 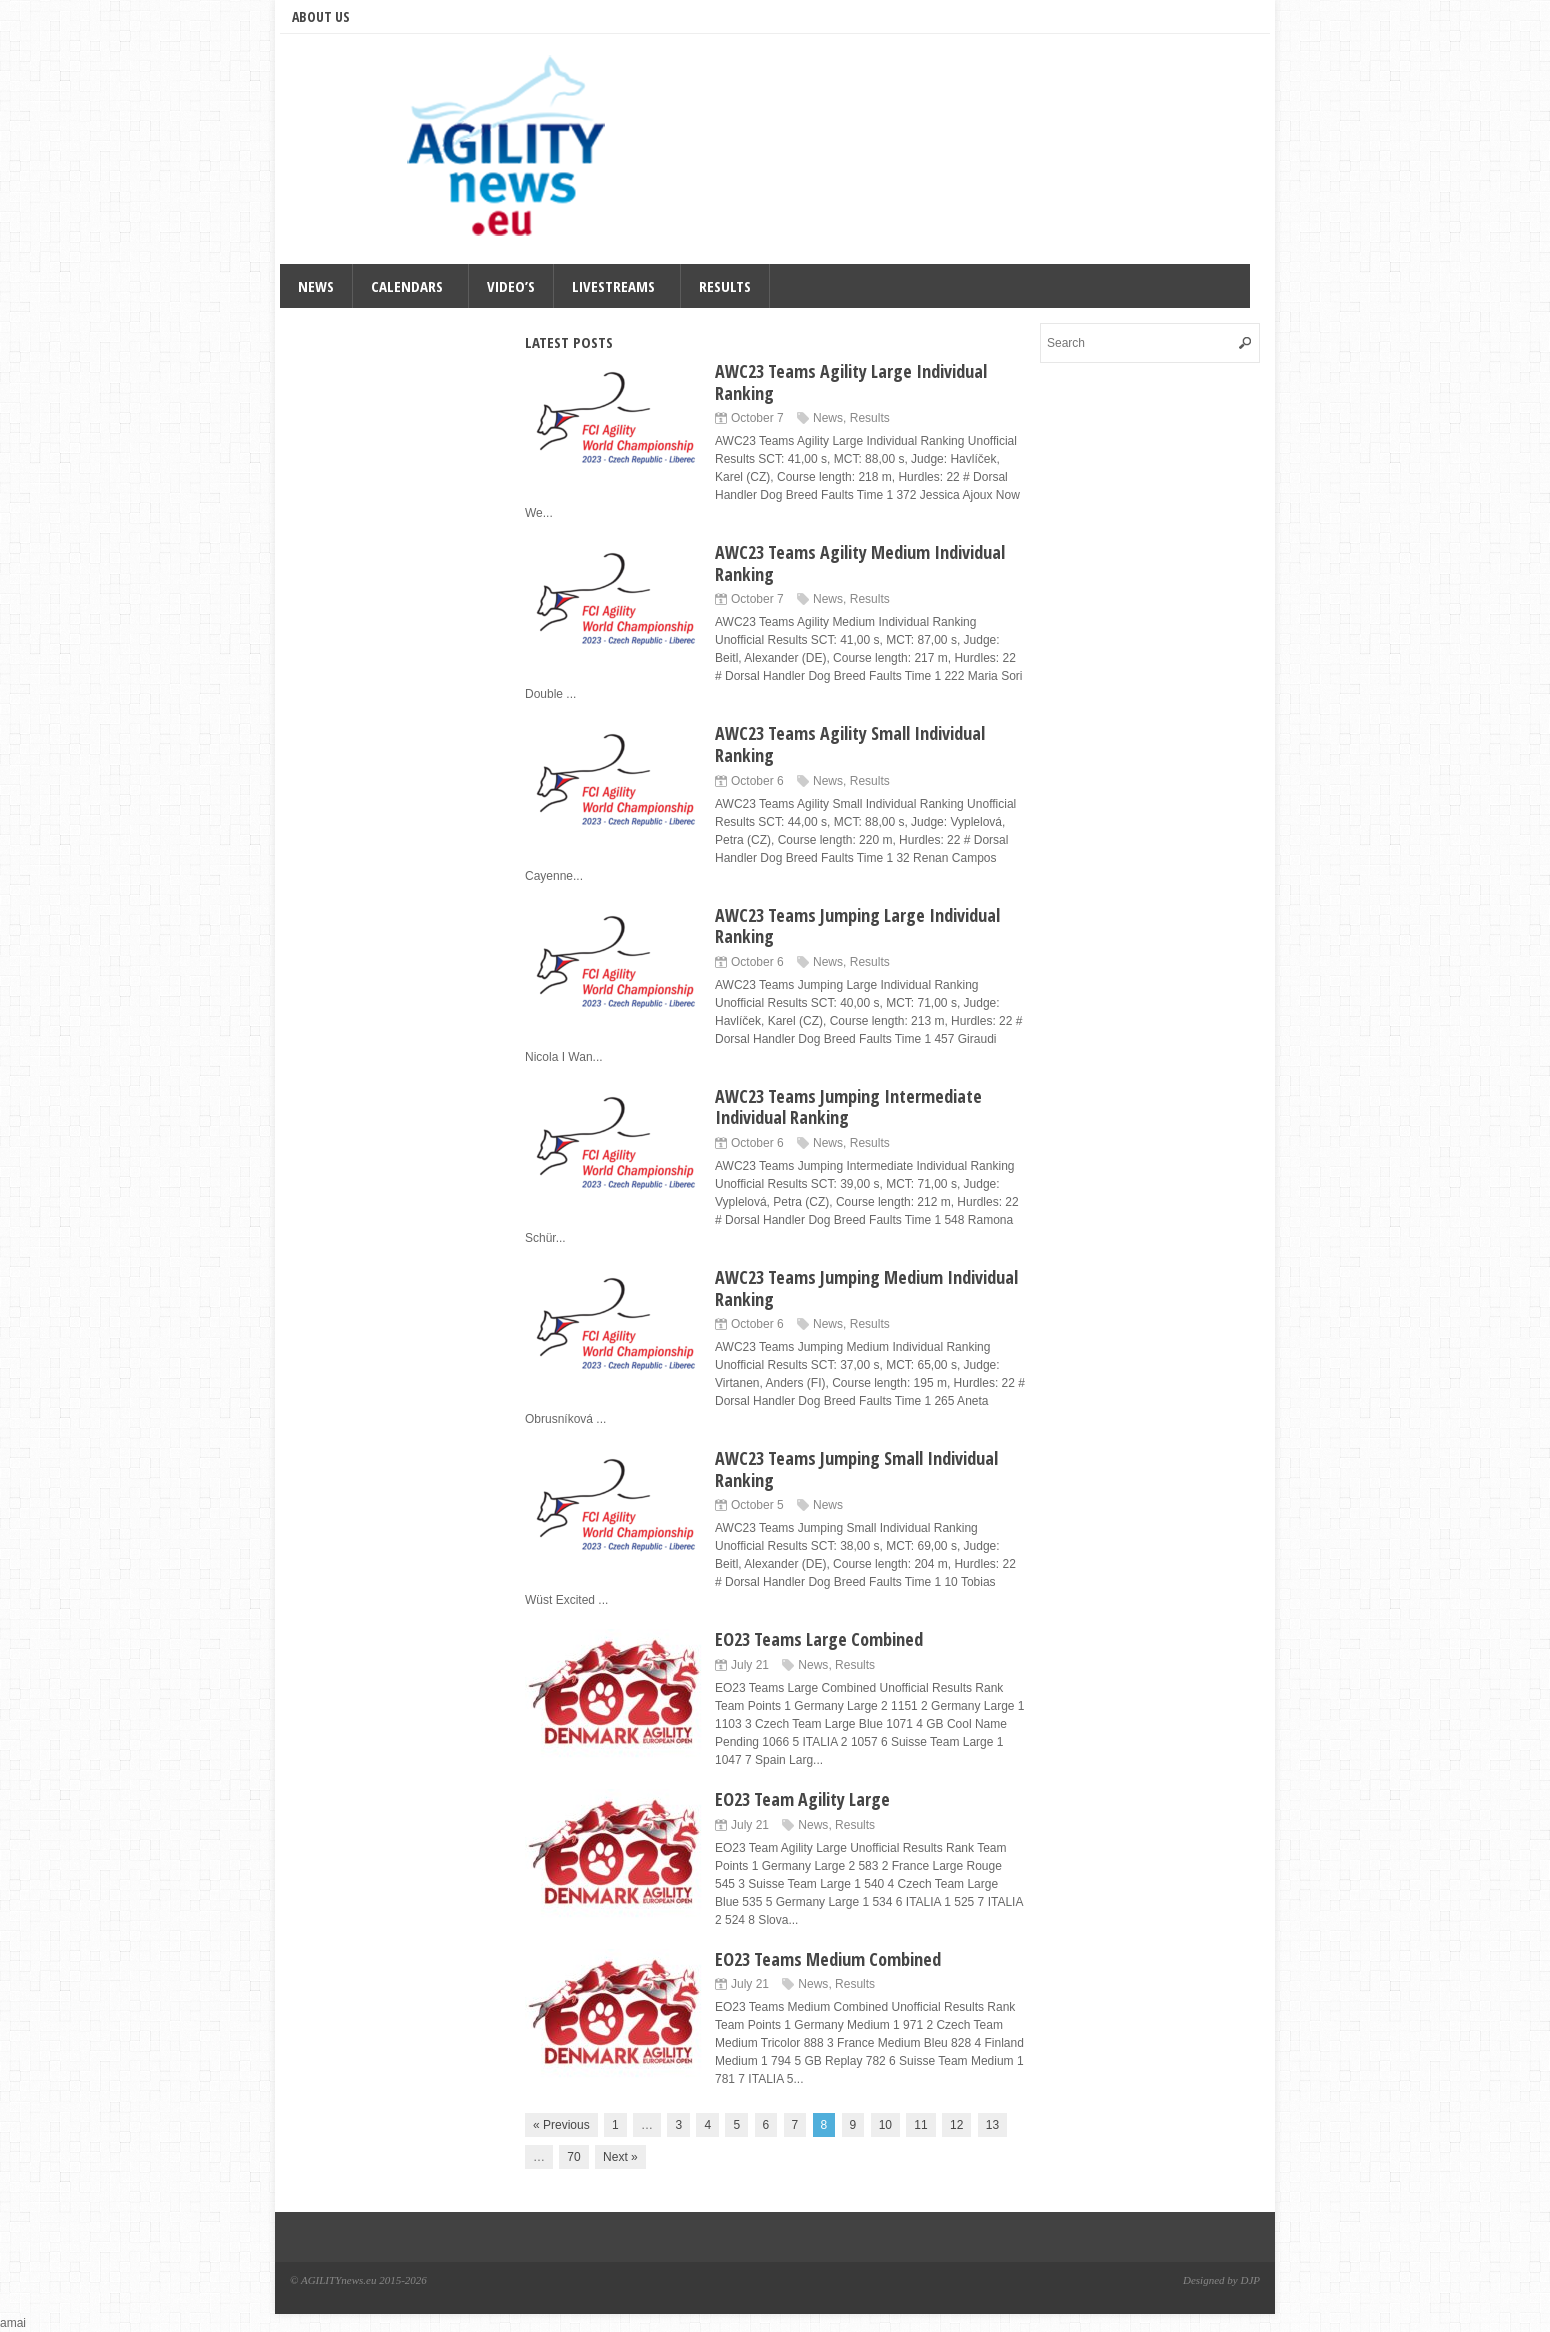 What do you see at coordinates (856, 1469) in the screenshot?
I see `AWC23 Teams Jumping Small Individual Ranking` at bounding box center [856, 1469].